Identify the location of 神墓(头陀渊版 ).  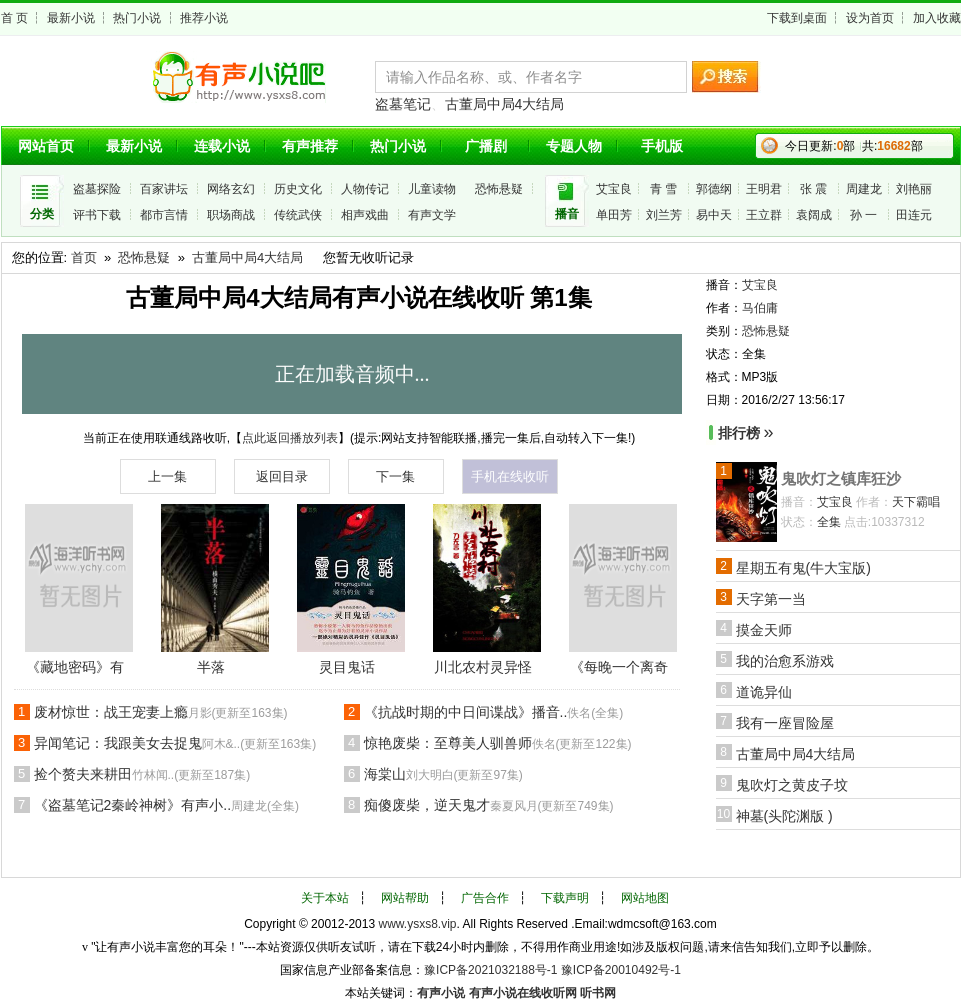
(784, 816).